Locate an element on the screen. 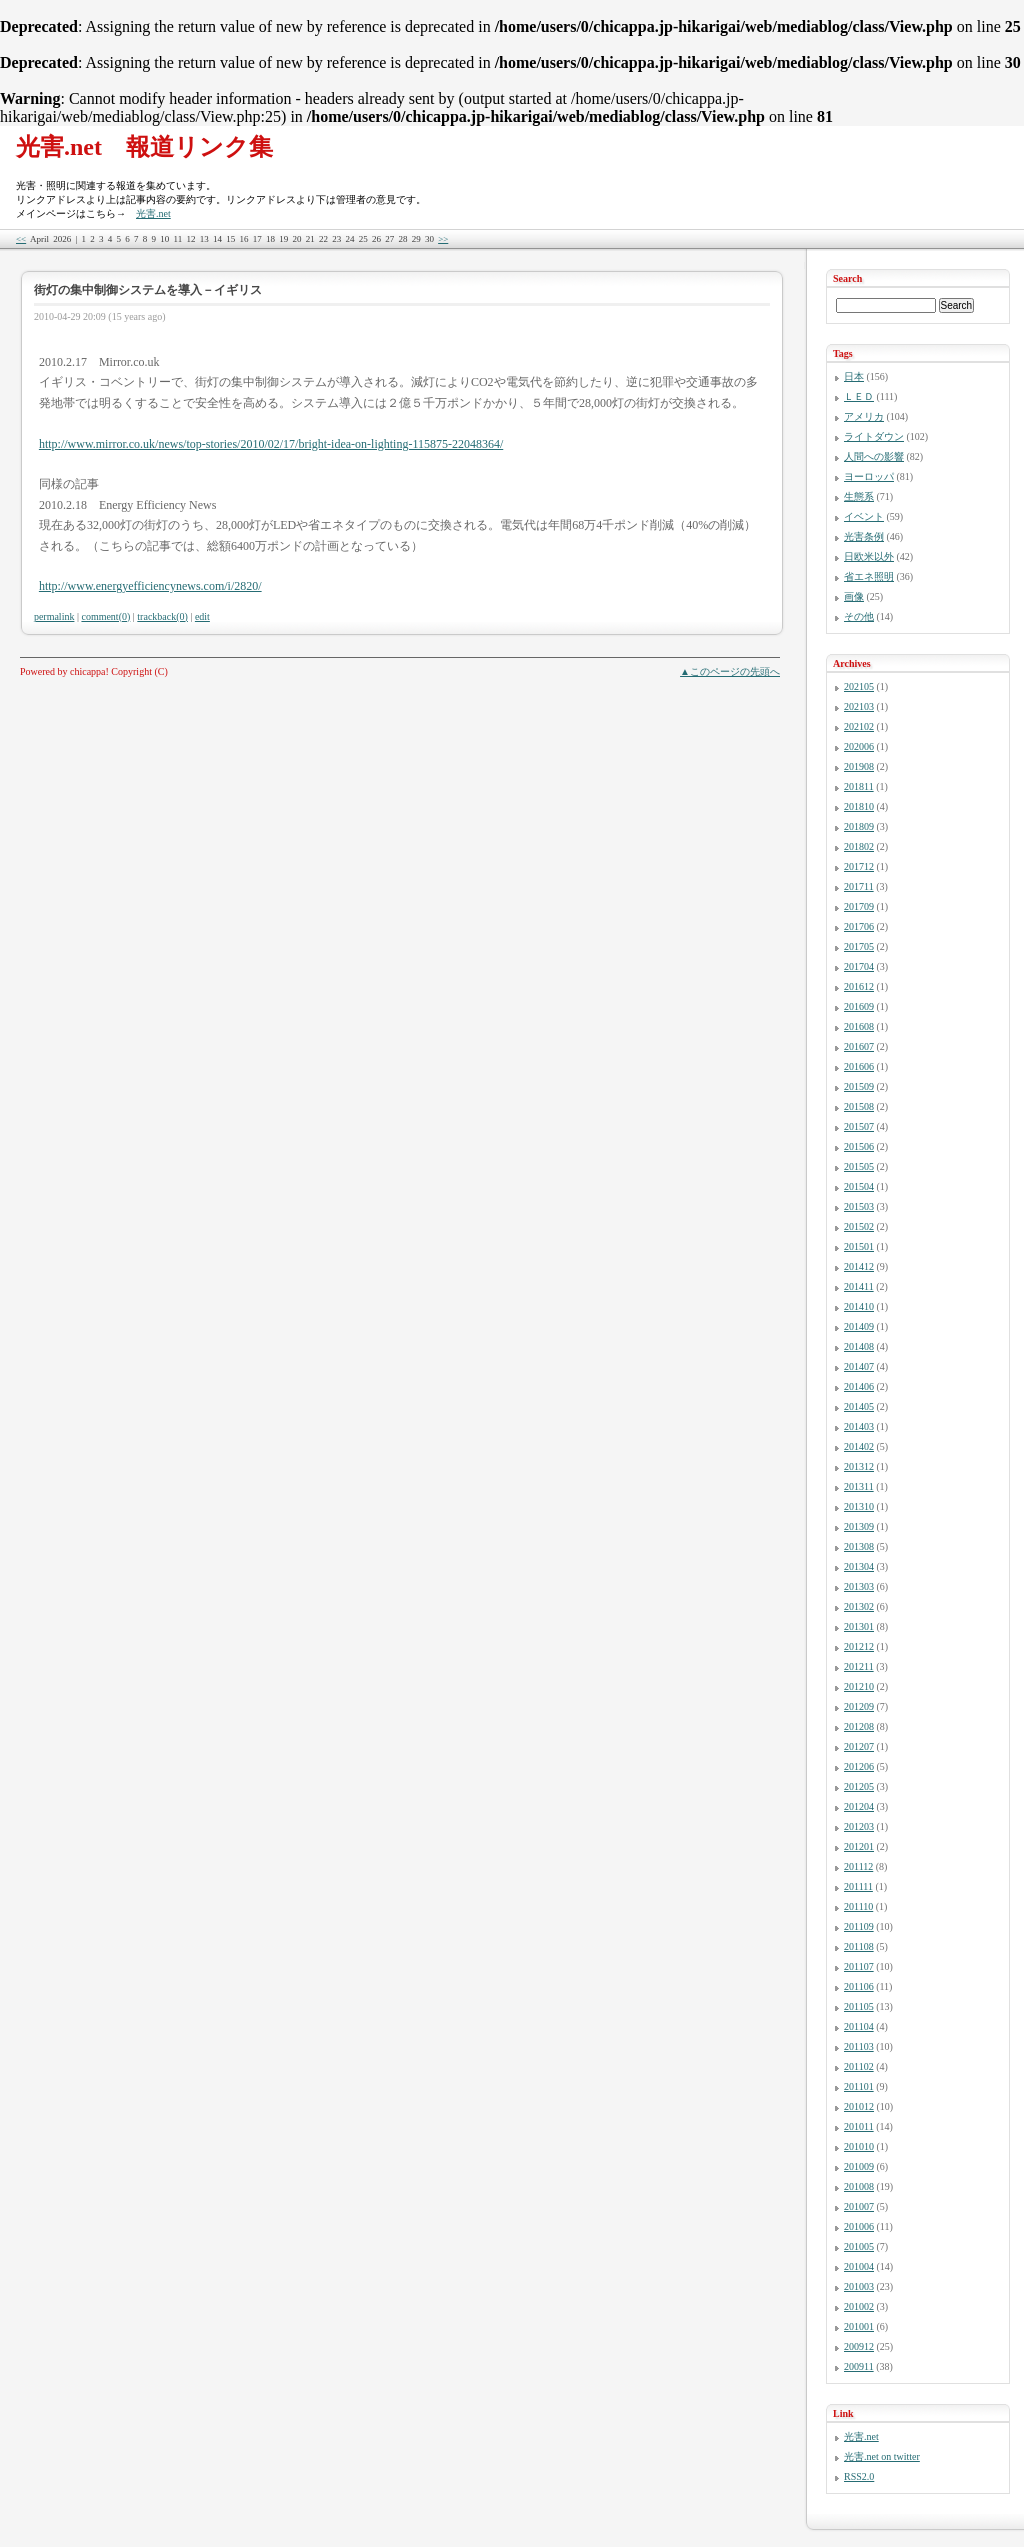 This screenshot has height=2547, width=1024. 光害条例 is located at coordinates (864, 536).